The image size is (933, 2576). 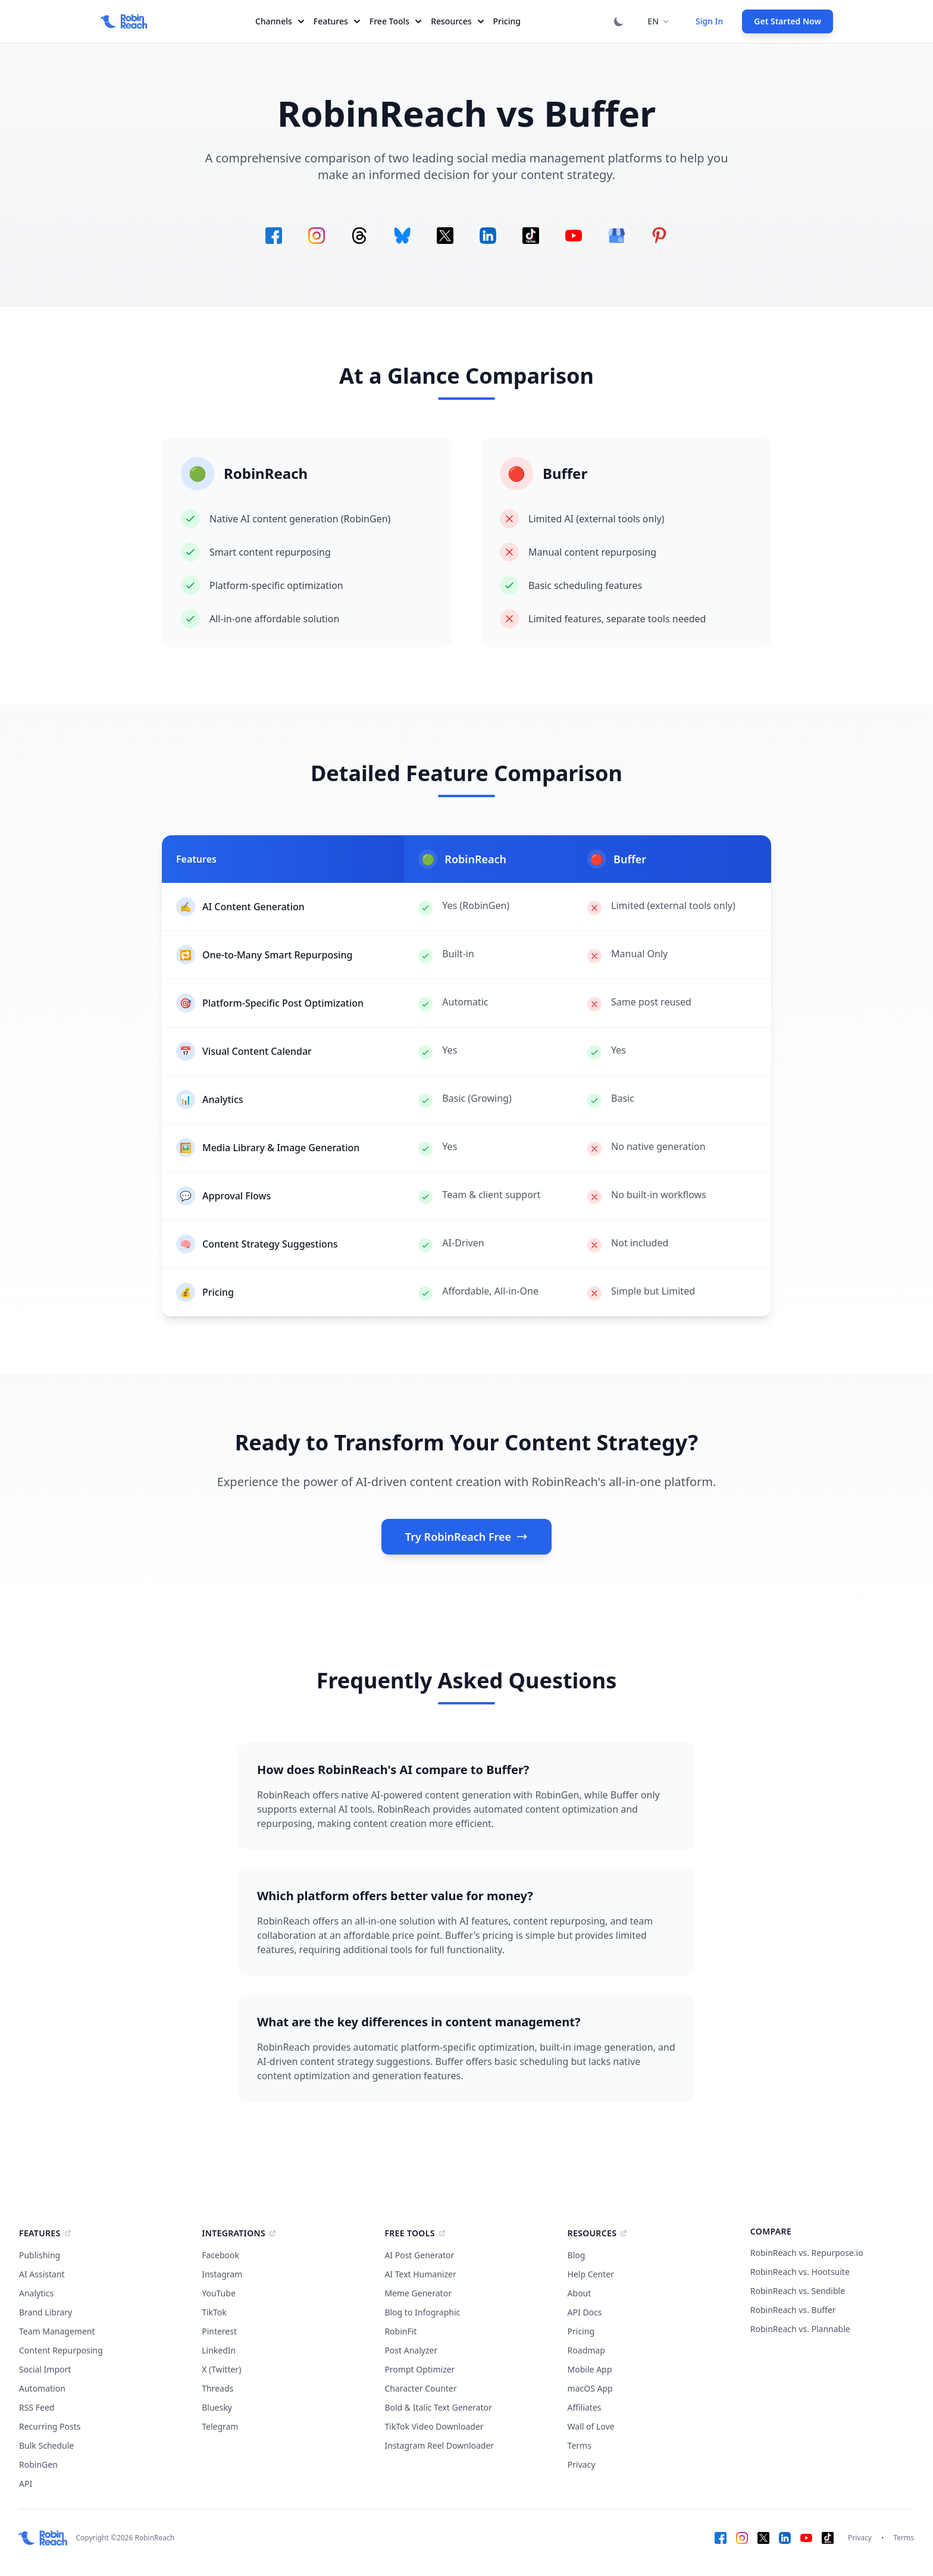 What do you see at coordinates (420, 2388) in the screenshot?
I see `Character Counter` at bounding box center [420, 2388].